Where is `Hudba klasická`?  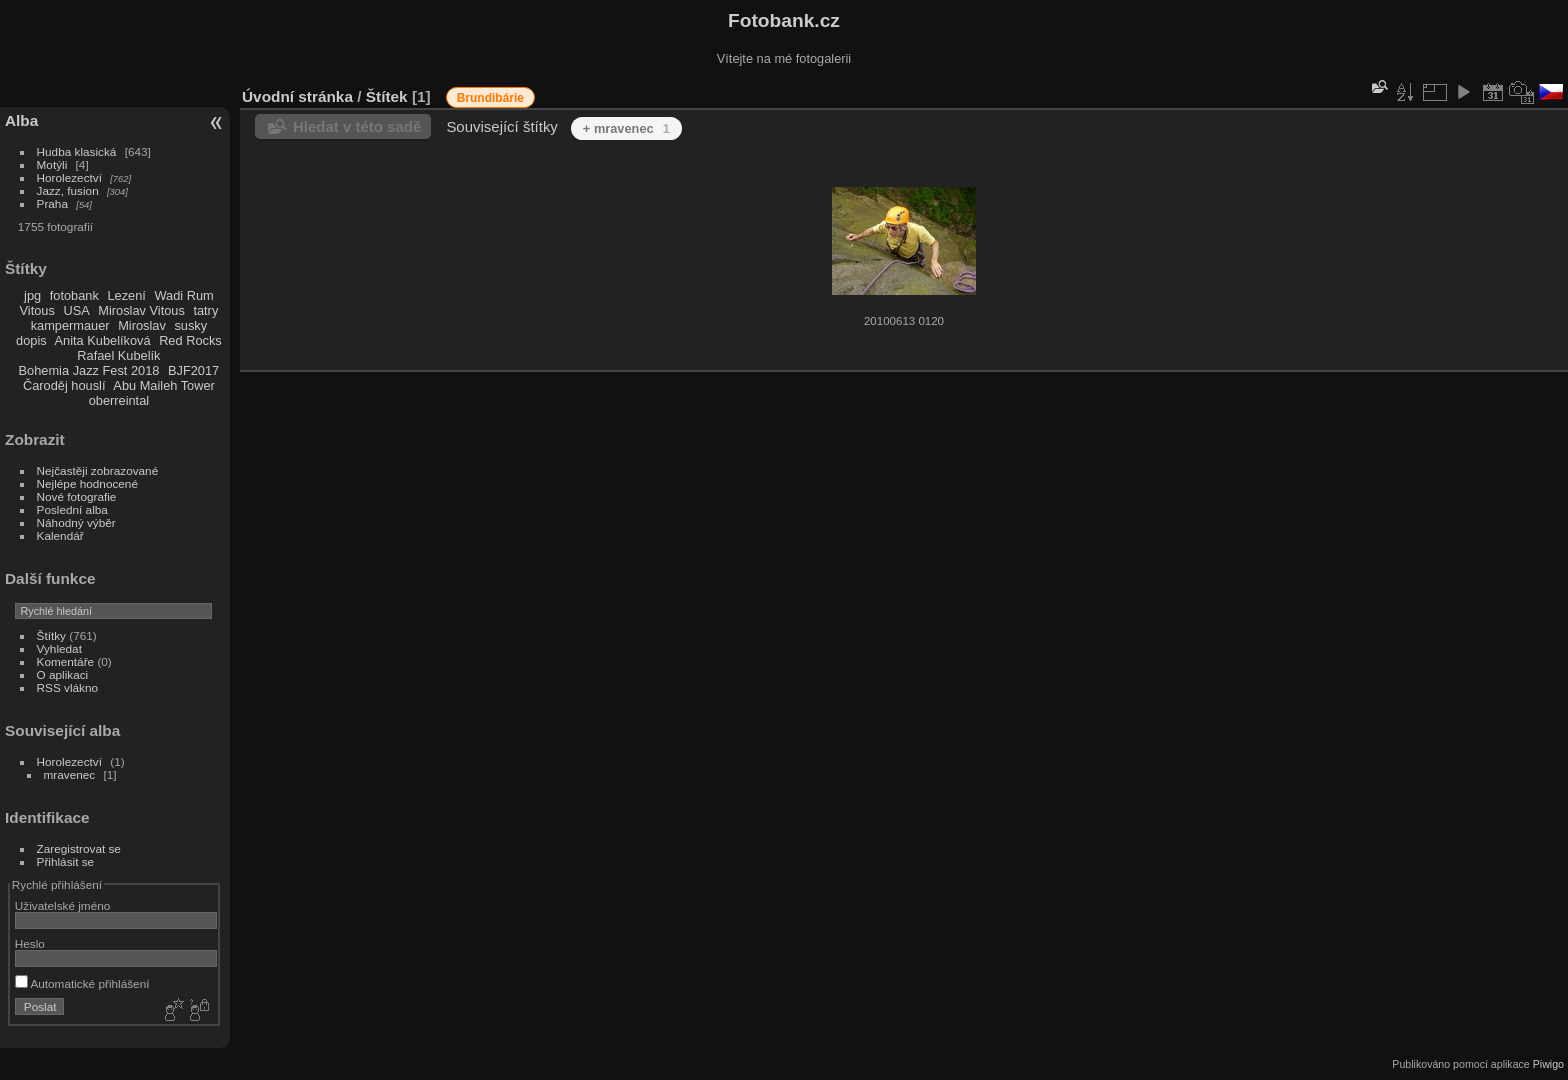
Hudba klasická is located at coordinates (77, 151).